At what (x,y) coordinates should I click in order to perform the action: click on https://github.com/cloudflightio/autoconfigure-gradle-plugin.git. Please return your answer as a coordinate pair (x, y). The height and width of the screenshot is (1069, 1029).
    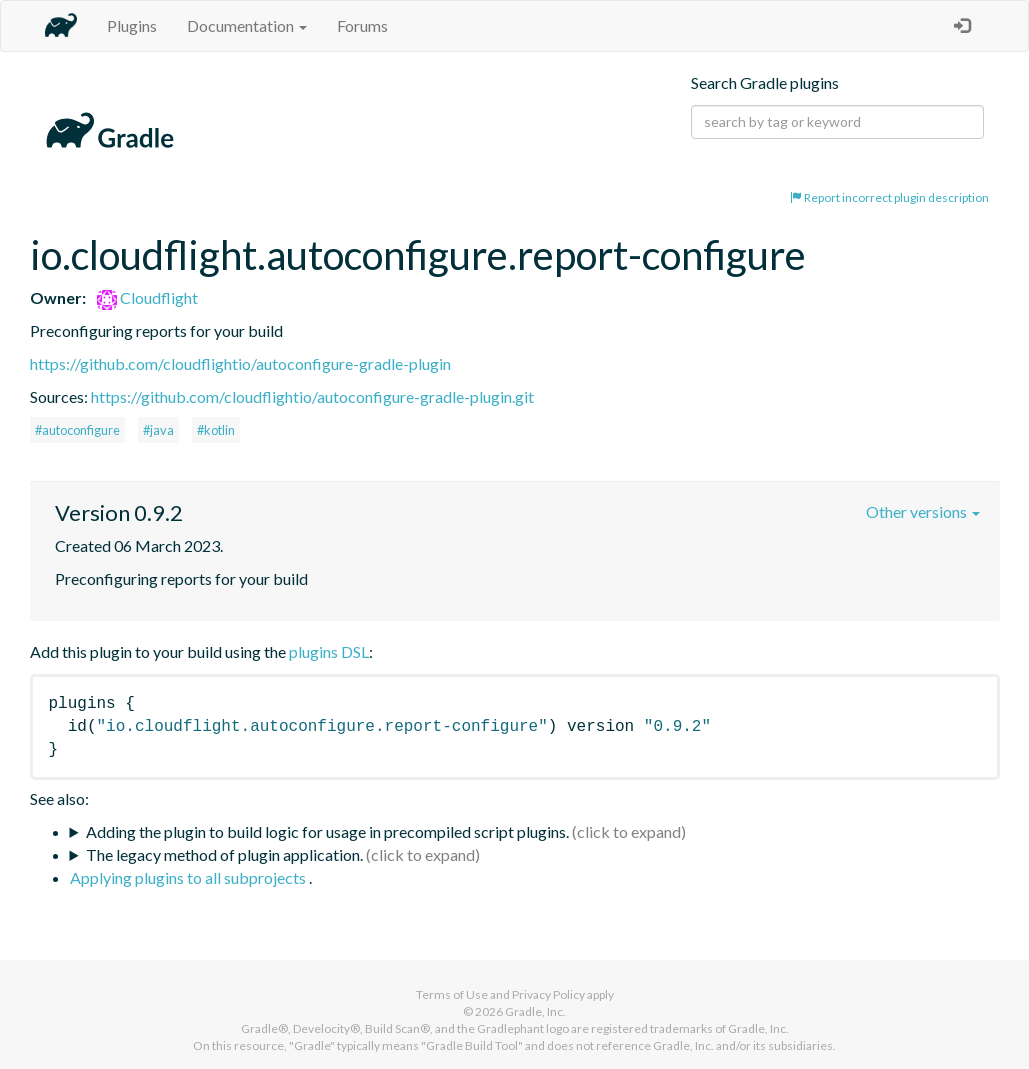
    Looking at the image, I should click on (312, 396).